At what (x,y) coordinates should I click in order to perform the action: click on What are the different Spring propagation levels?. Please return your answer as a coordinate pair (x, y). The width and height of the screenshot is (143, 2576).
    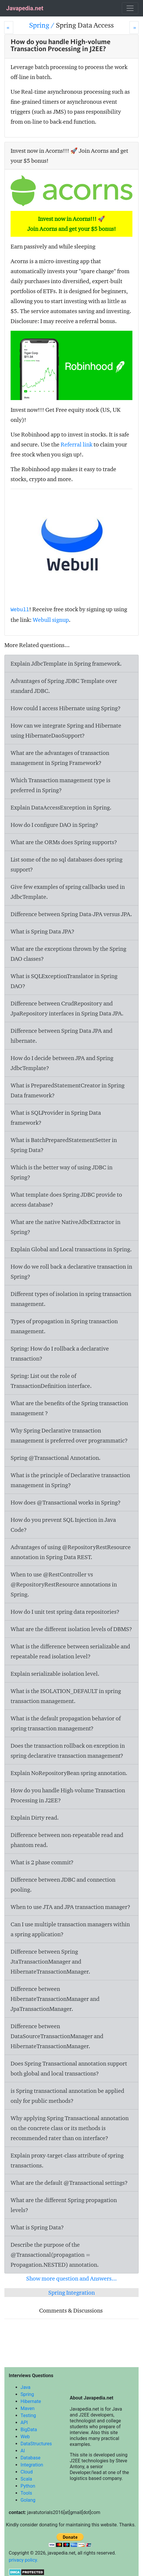
    Looking at the image, I should click on (64, 2205).